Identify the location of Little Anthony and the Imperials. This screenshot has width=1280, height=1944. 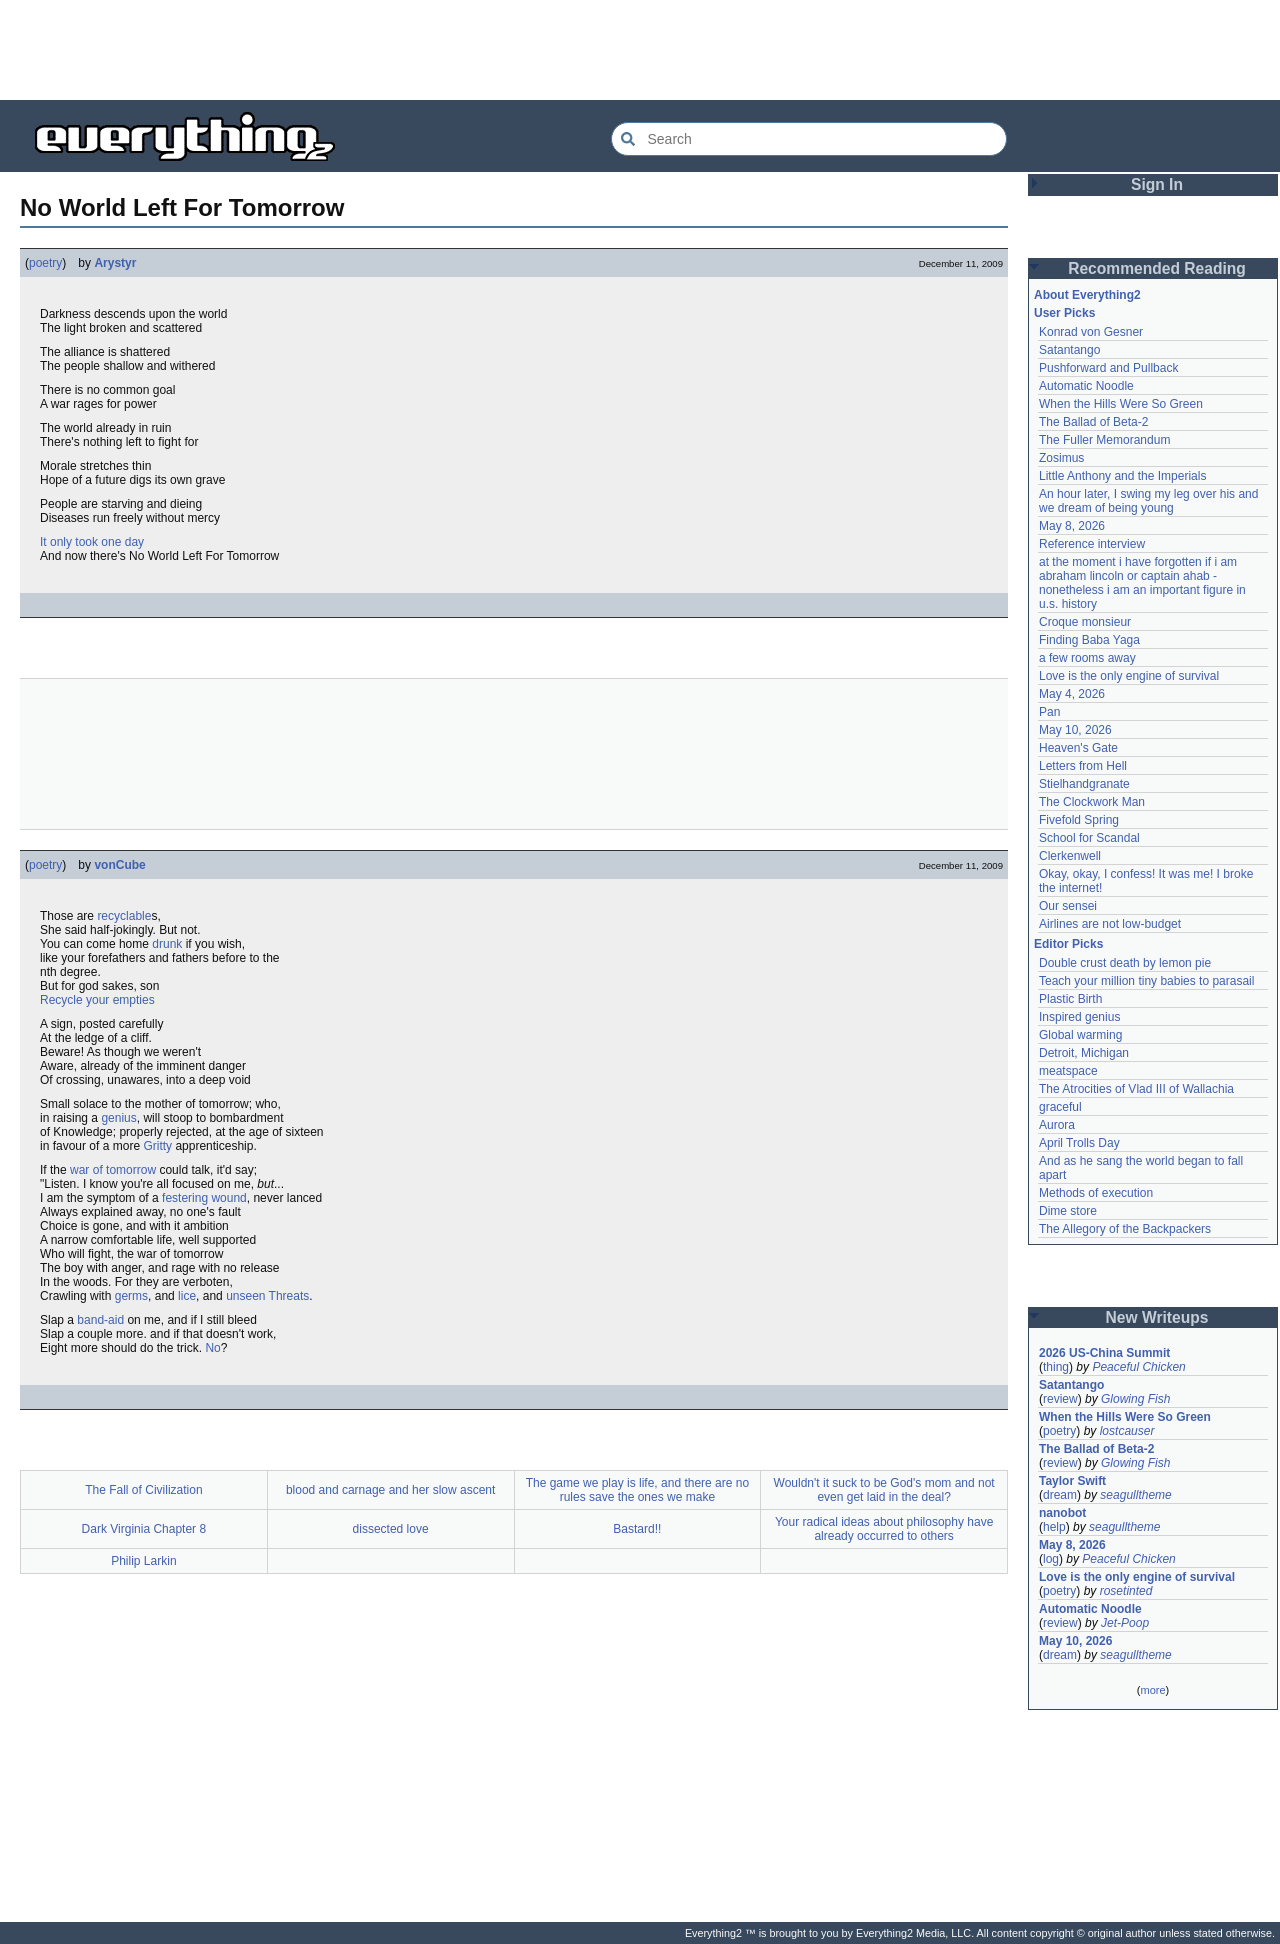
(1122, 476).